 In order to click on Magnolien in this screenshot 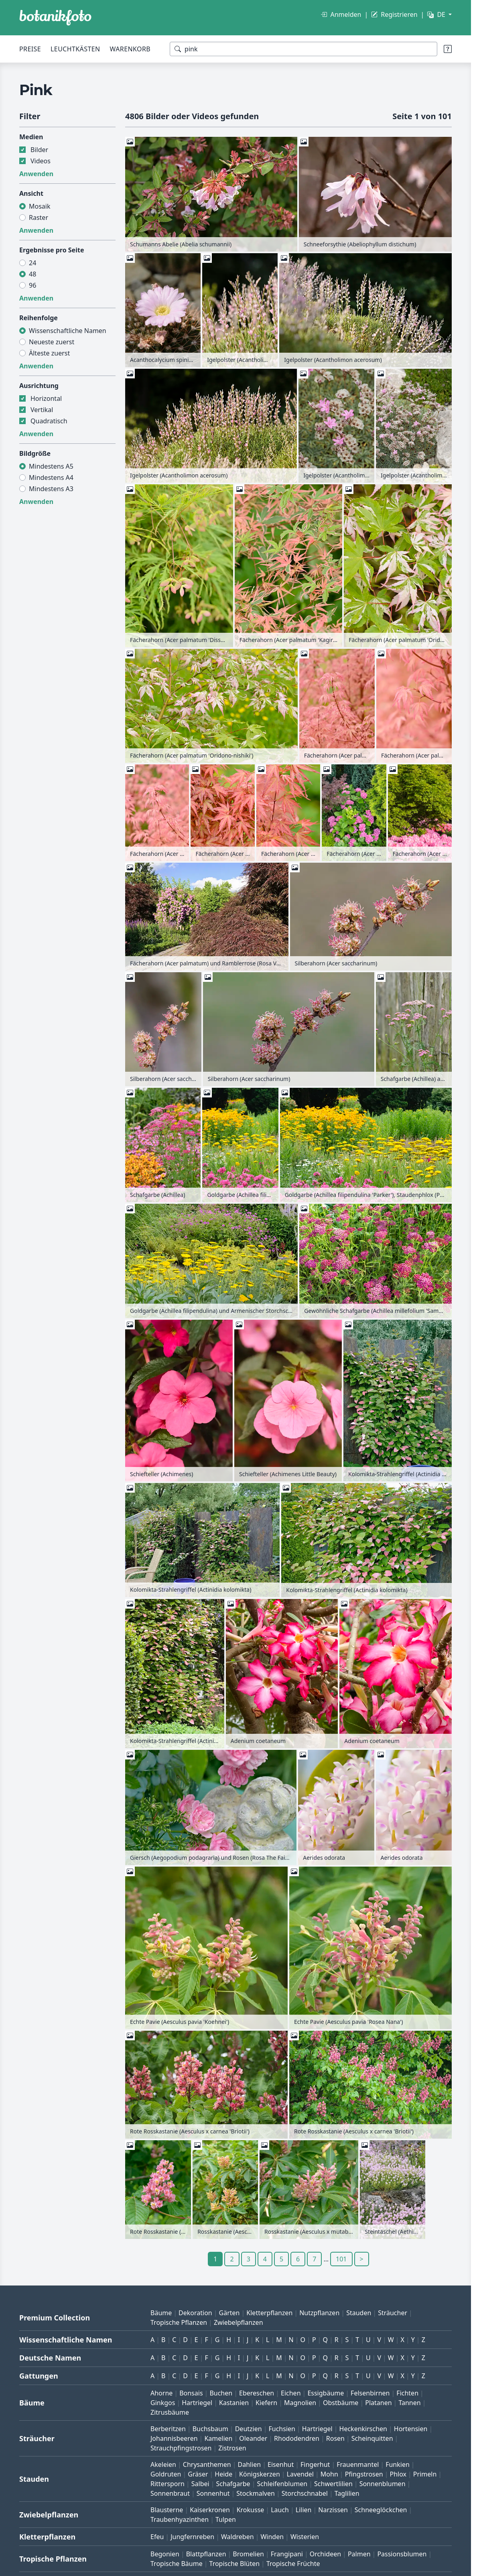, I will do `click(300, 2402)`.